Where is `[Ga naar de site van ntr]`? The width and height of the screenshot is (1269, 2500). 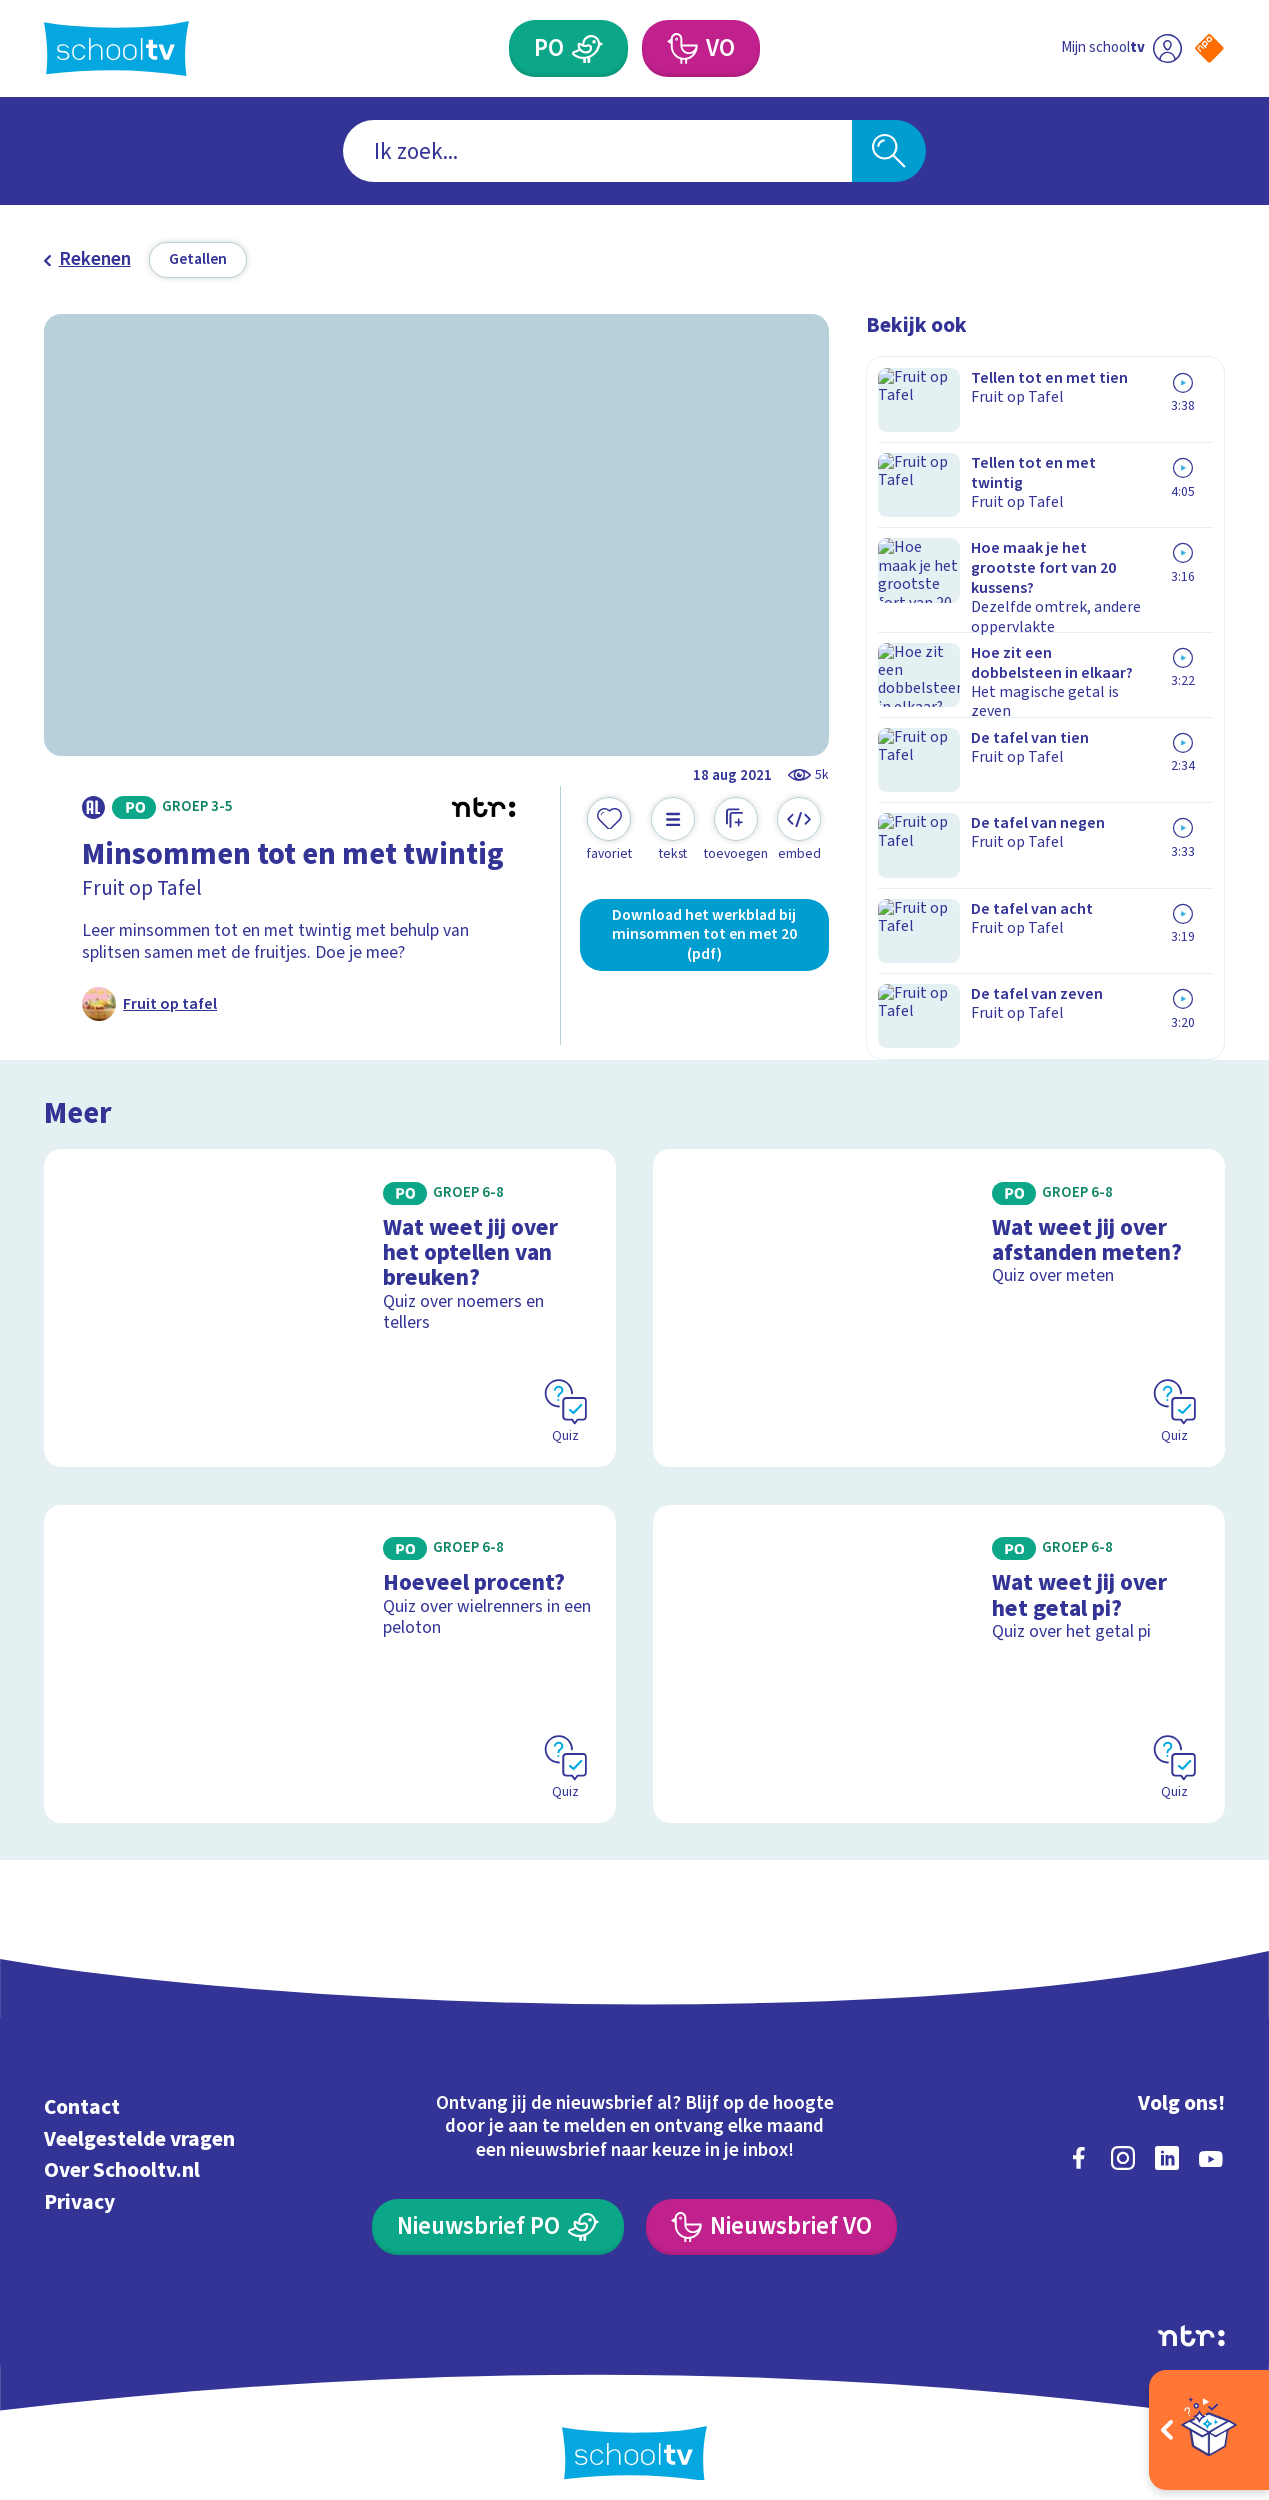
[Ga naar de site van ntr] is located at coordinates (1191, 2318).